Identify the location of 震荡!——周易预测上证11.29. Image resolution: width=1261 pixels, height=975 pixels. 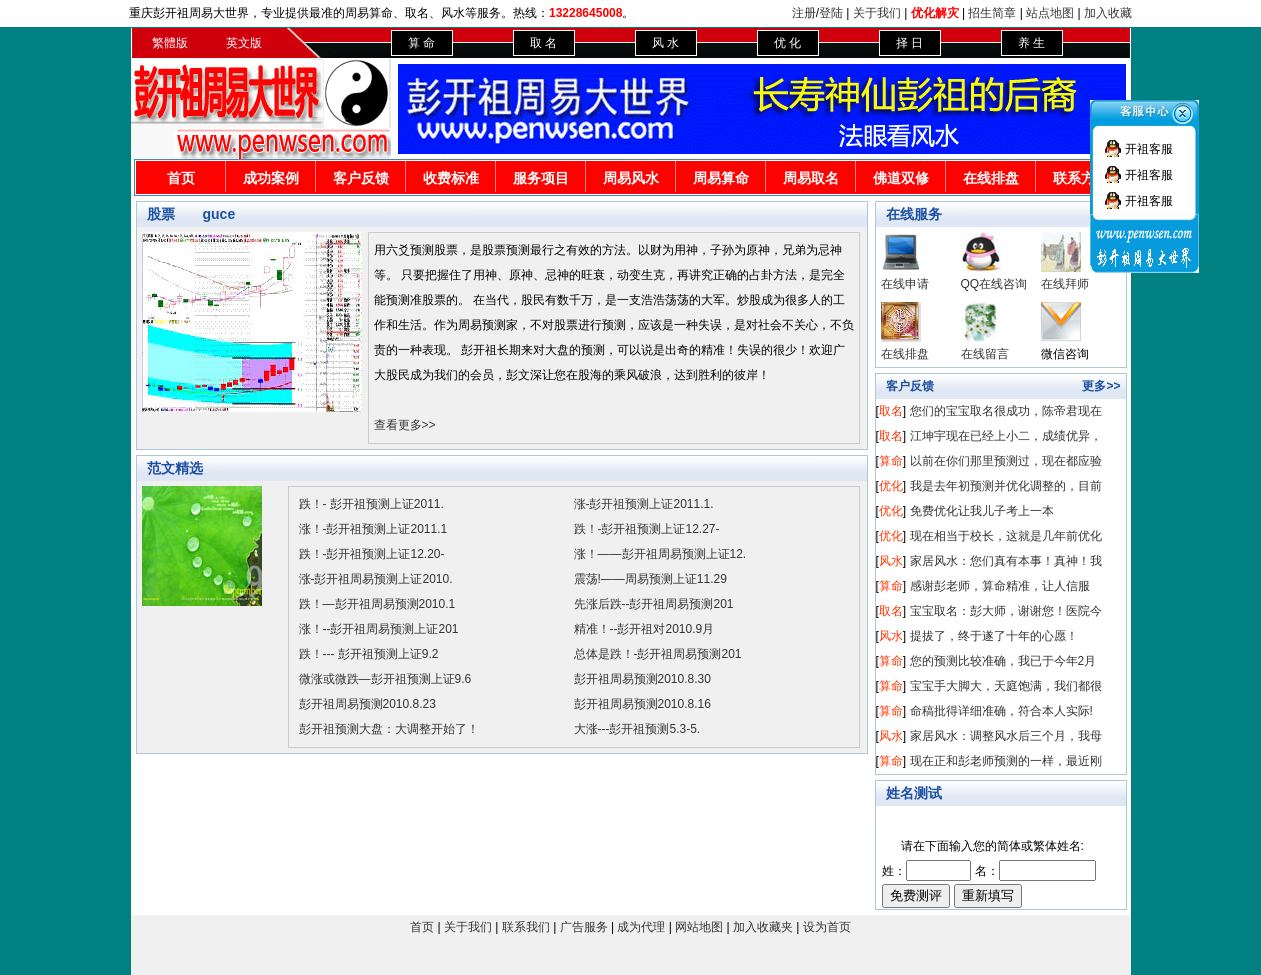
(650, 579).